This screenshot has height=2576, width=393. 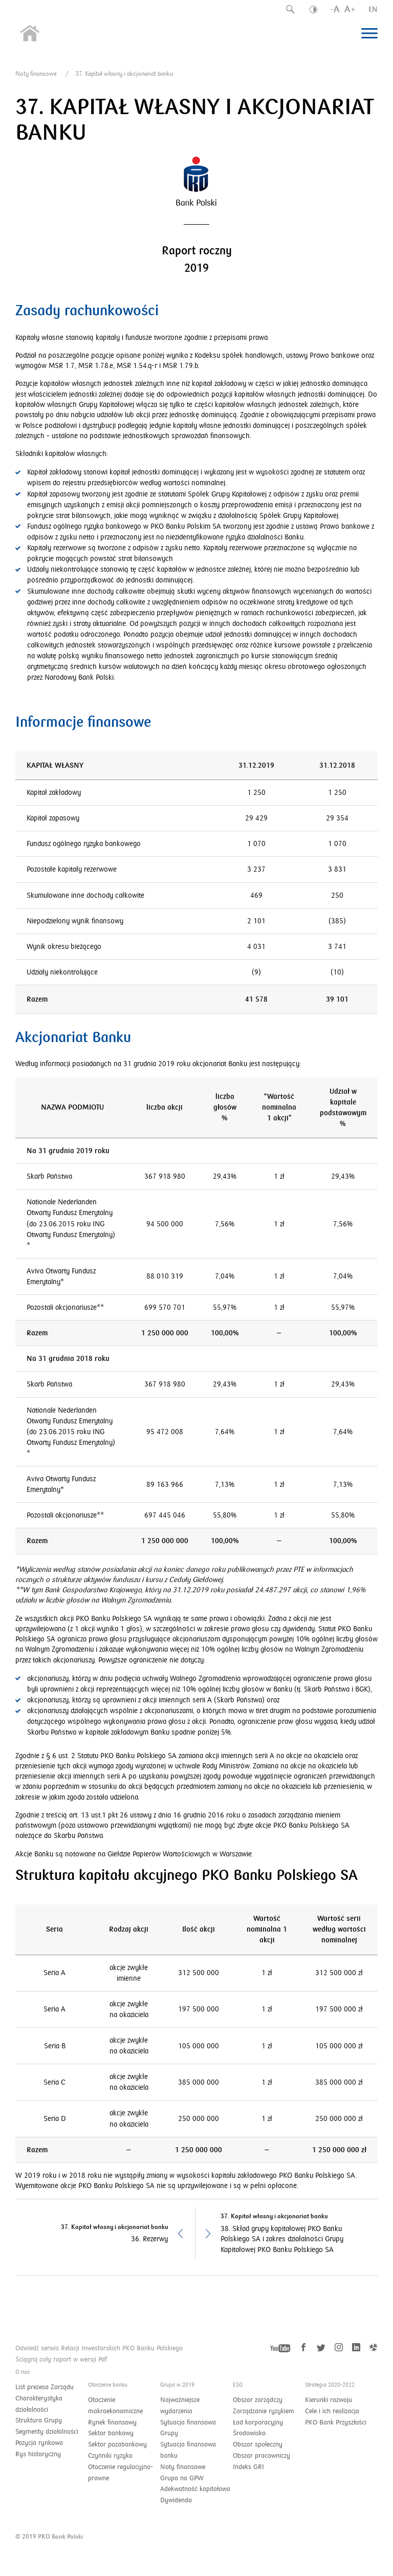 I want to click on Segmenty działalności, so click(x=46, y=2432).